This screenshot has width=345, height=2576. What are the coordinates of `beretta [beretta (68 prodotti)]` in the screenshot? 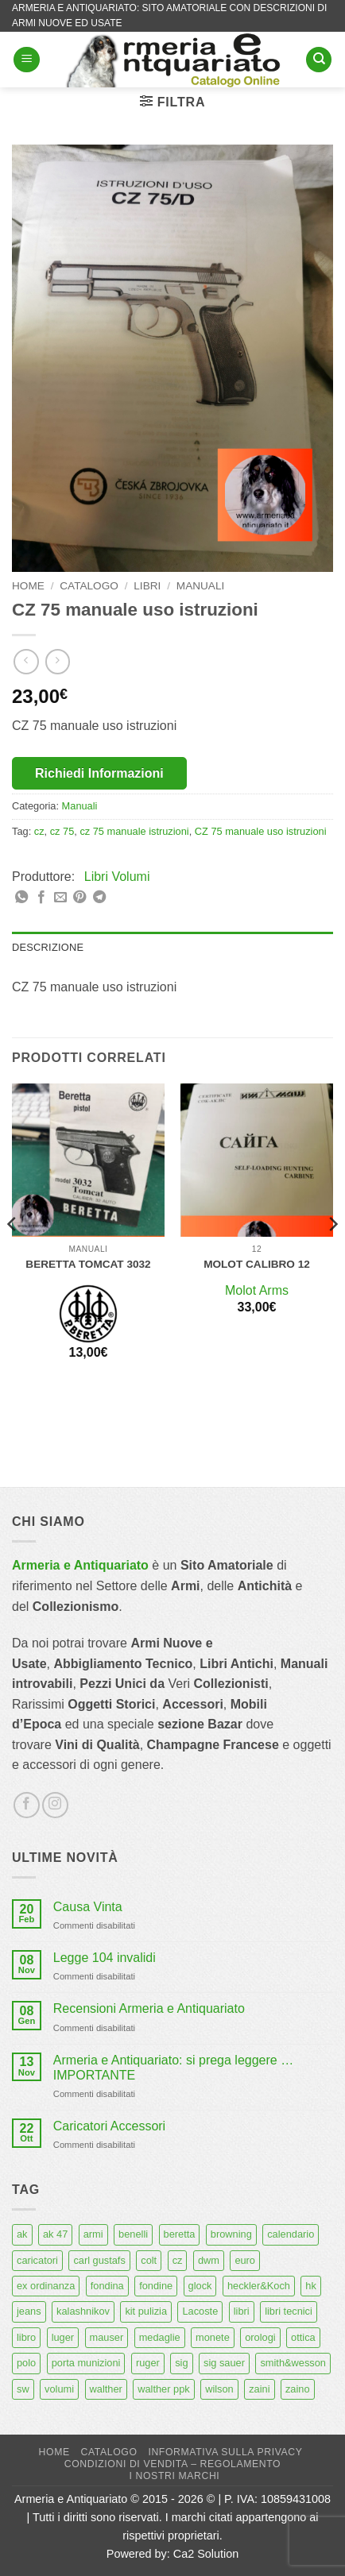 It's located at (180, 2234).